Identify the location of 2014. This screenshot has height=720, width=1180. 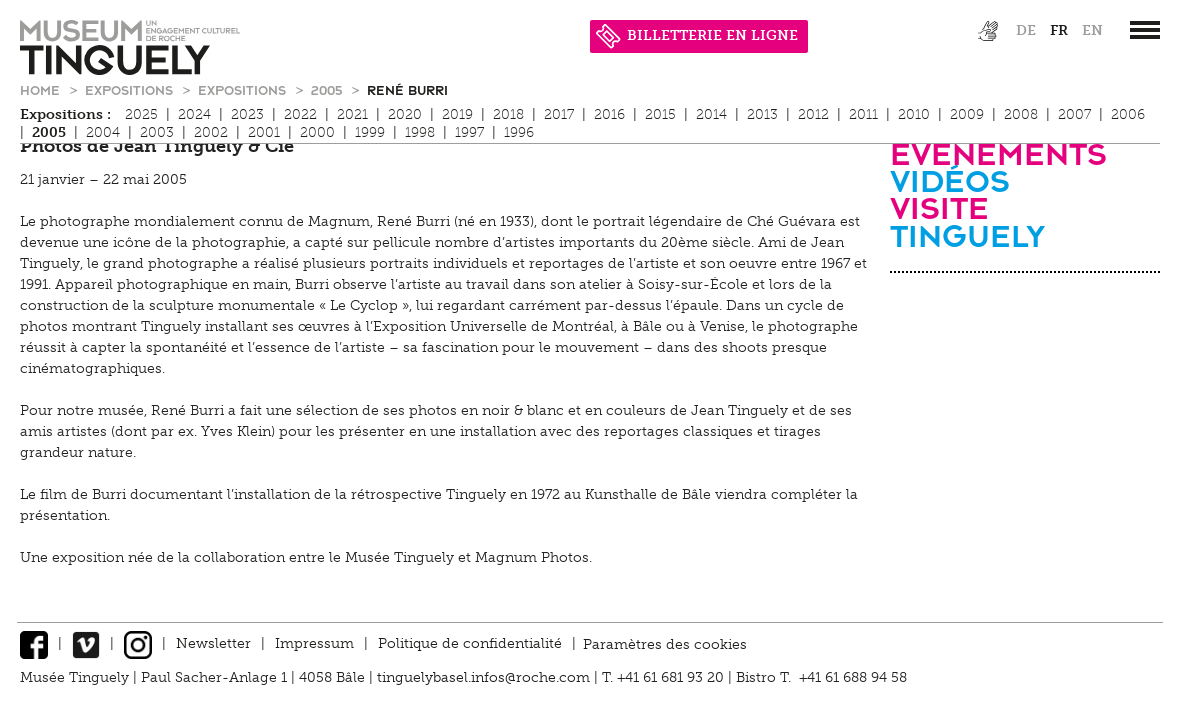
(711, 114).